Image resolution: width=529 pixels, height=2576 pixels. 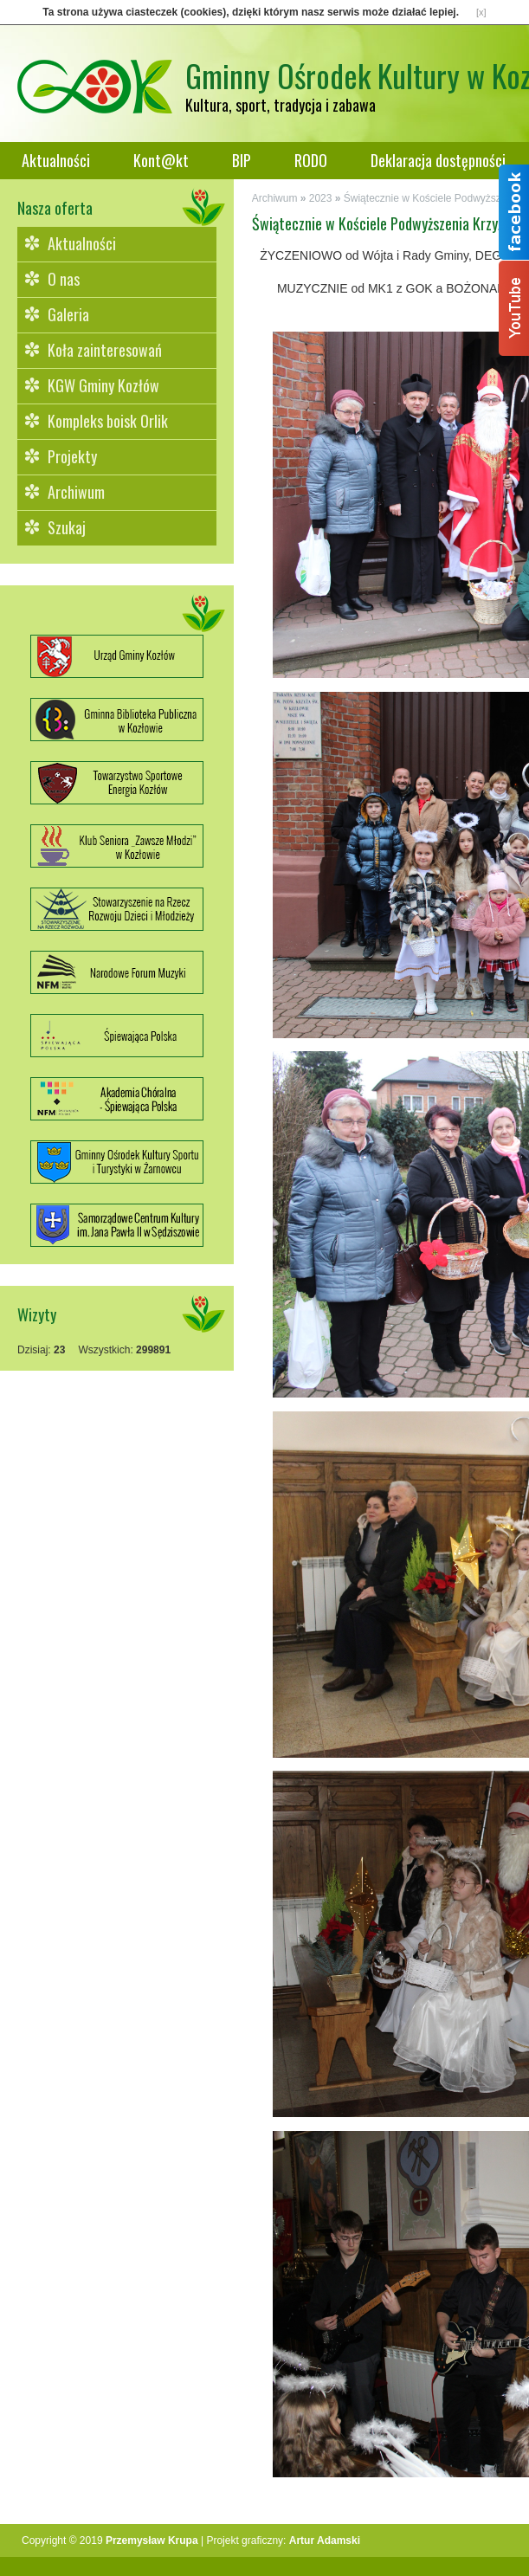 What do you see at coordinates (481, 12) in the screenshot?
I see `[x]` at bounding box center [481, 12].